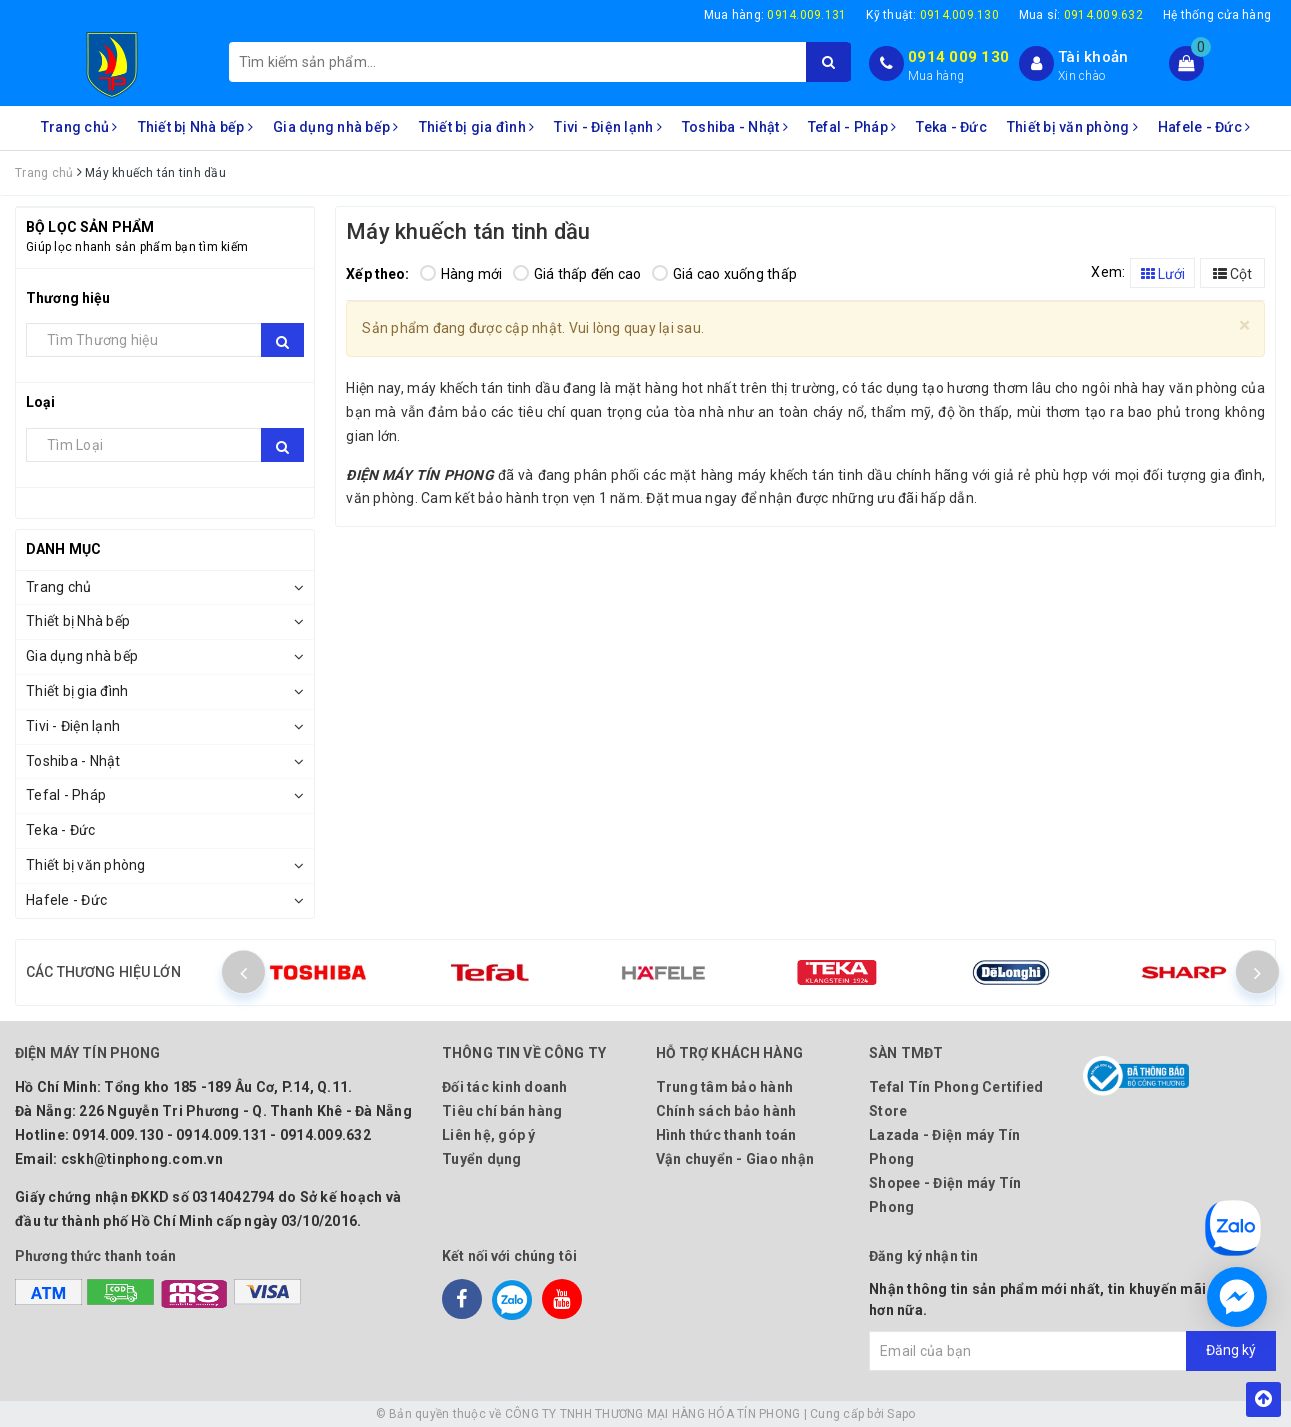 Image resolution: width=1291 pixels, height=1427 pixels. What do you see at coordinates (1072, 127) in the screenshot?
I see `Thiết bị văn phòng` at bounding box center [1072, 127].